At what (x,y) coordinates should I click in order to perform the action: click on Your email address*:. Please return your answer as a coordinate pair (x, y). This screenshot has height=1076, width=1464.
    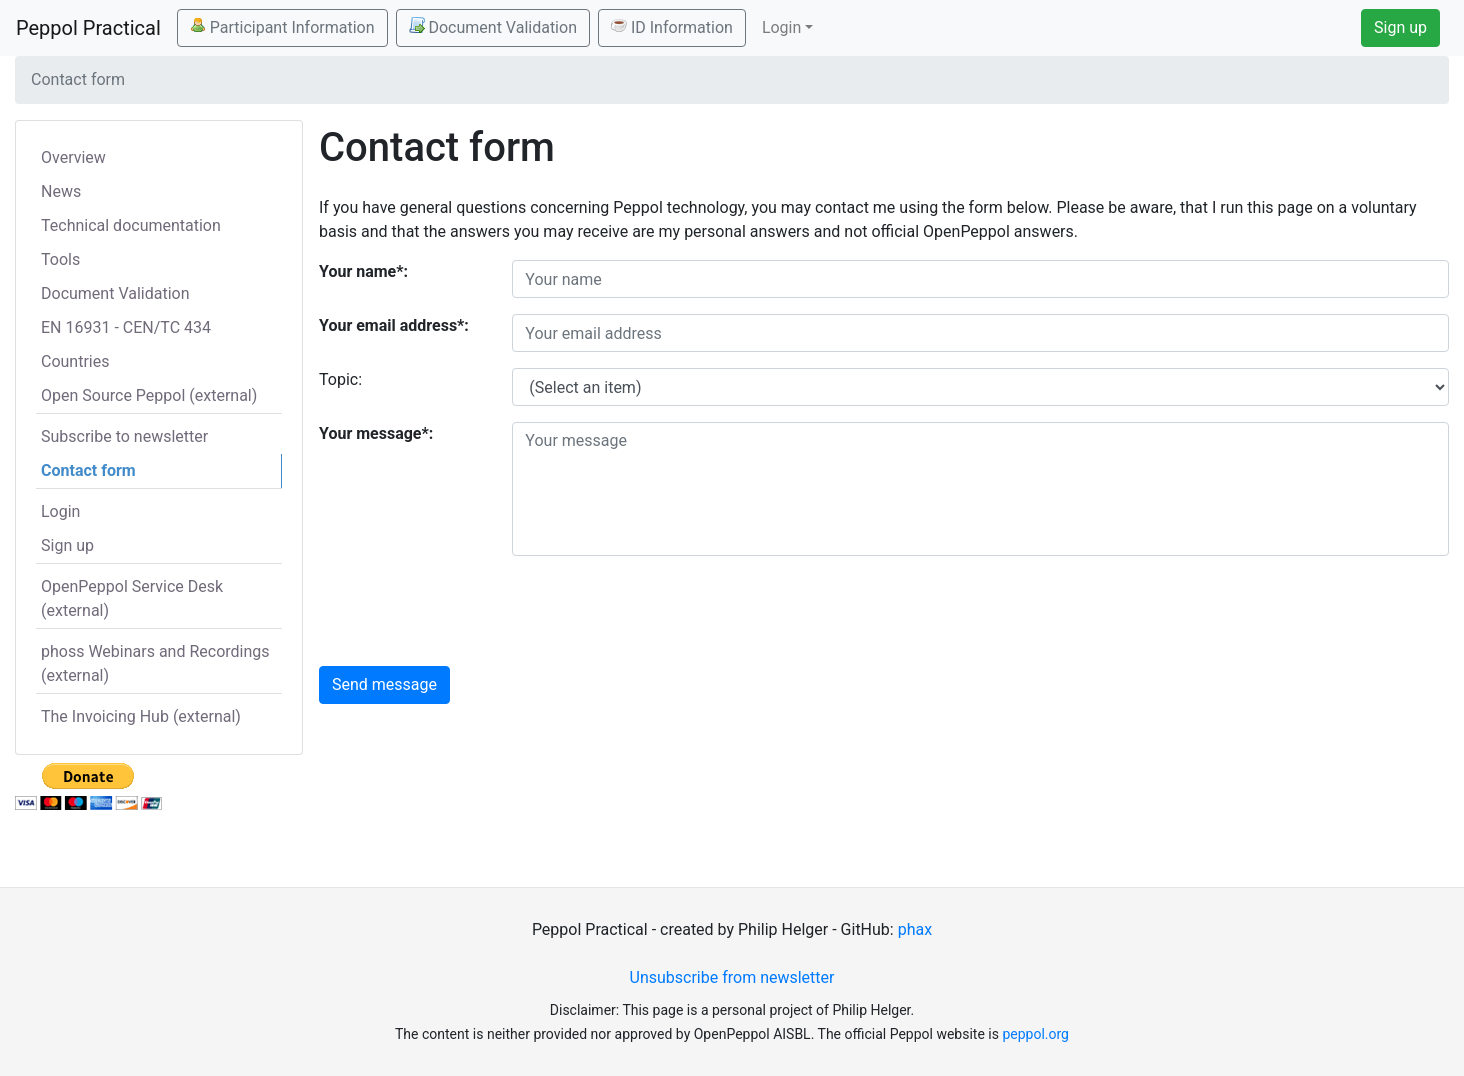
    Looking at the image, I should click on (394, 325).